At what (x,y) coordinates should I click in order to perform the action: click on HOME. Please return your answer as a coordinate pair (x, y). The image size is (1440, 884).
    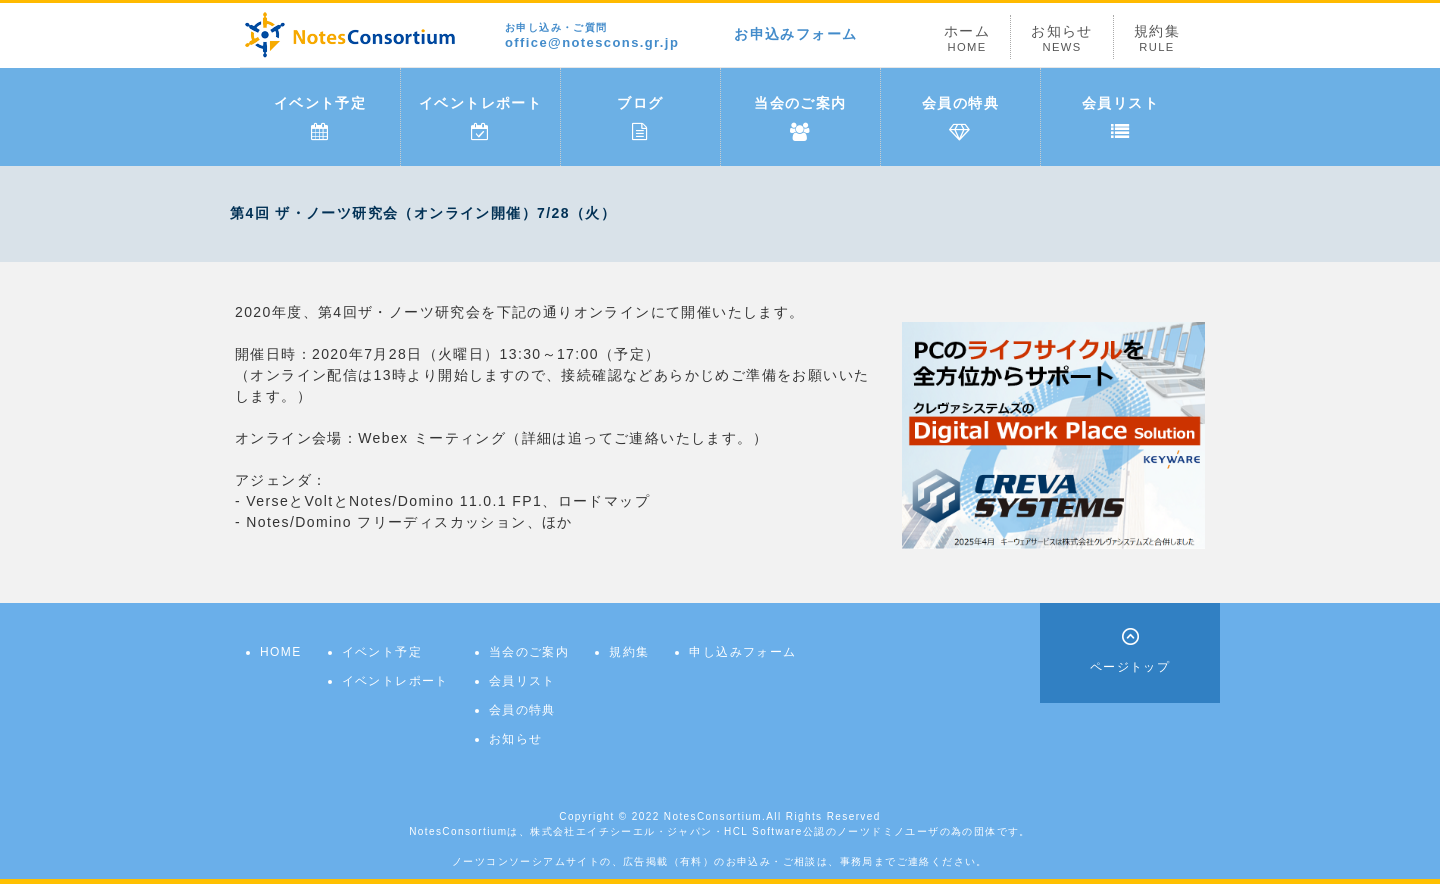
    Looking at the image, I should click on (281, 652).